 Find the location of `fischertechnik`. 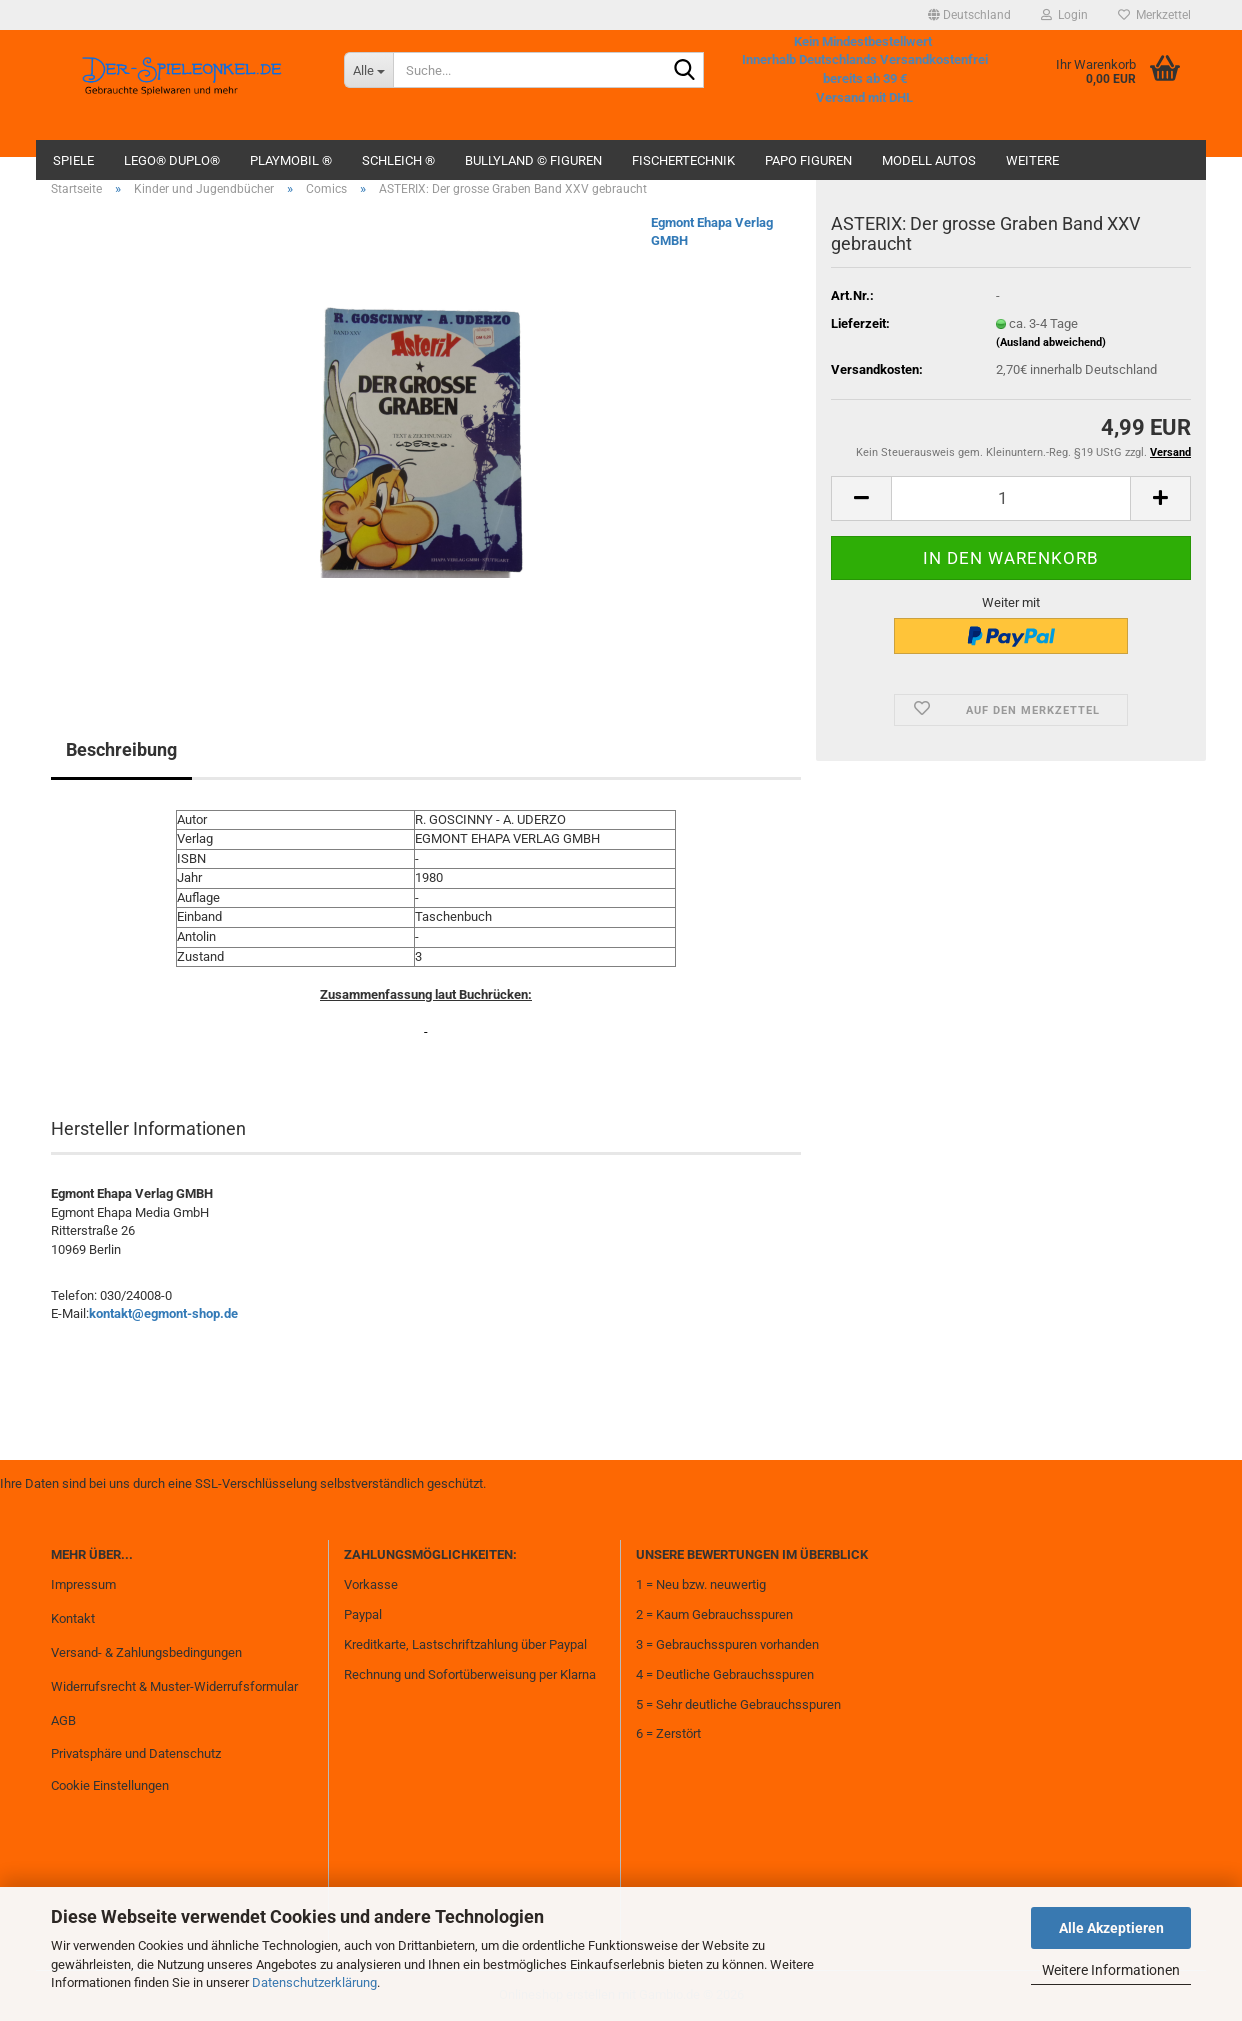

fischertechnik is located at coordinates (683, 160).